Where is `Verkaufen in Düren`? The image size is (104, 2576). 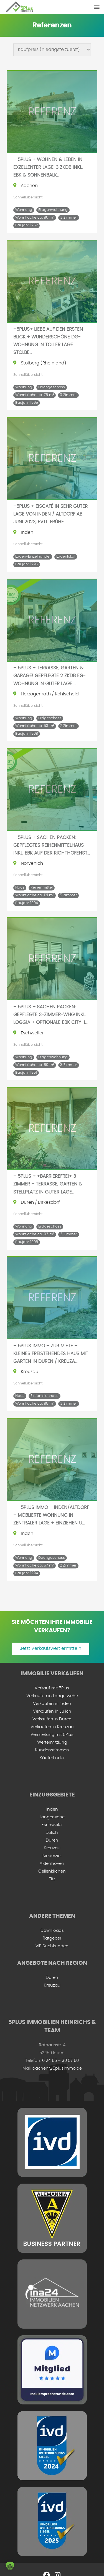 Verkaufen in Düren is located at coordinates (52, 1719).